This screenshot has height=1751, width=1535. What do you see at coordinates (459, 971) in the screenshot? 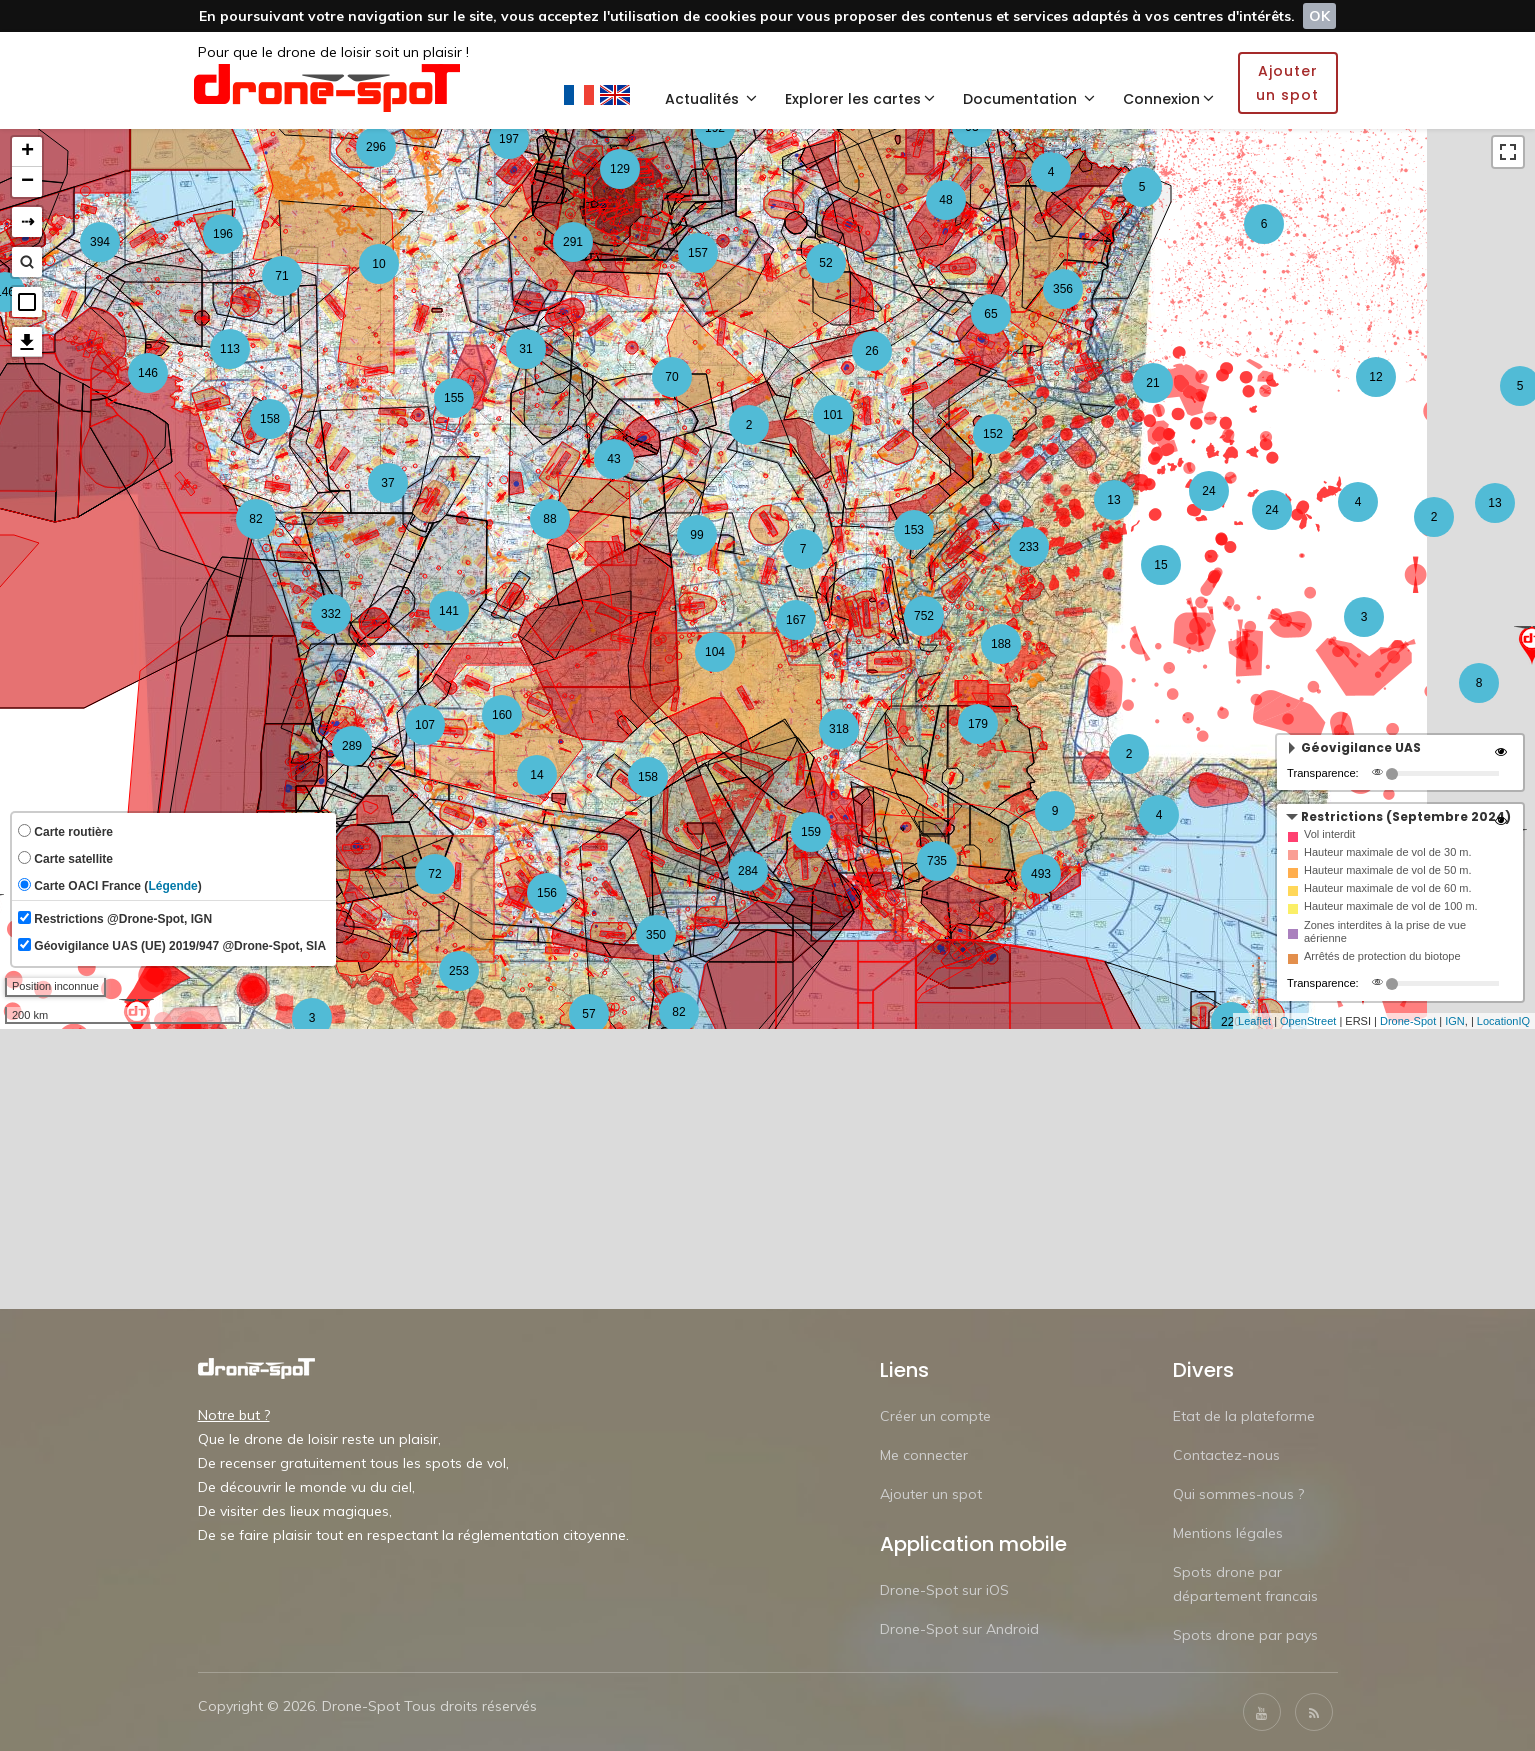
I see `253` at bounding box center [459, 971].